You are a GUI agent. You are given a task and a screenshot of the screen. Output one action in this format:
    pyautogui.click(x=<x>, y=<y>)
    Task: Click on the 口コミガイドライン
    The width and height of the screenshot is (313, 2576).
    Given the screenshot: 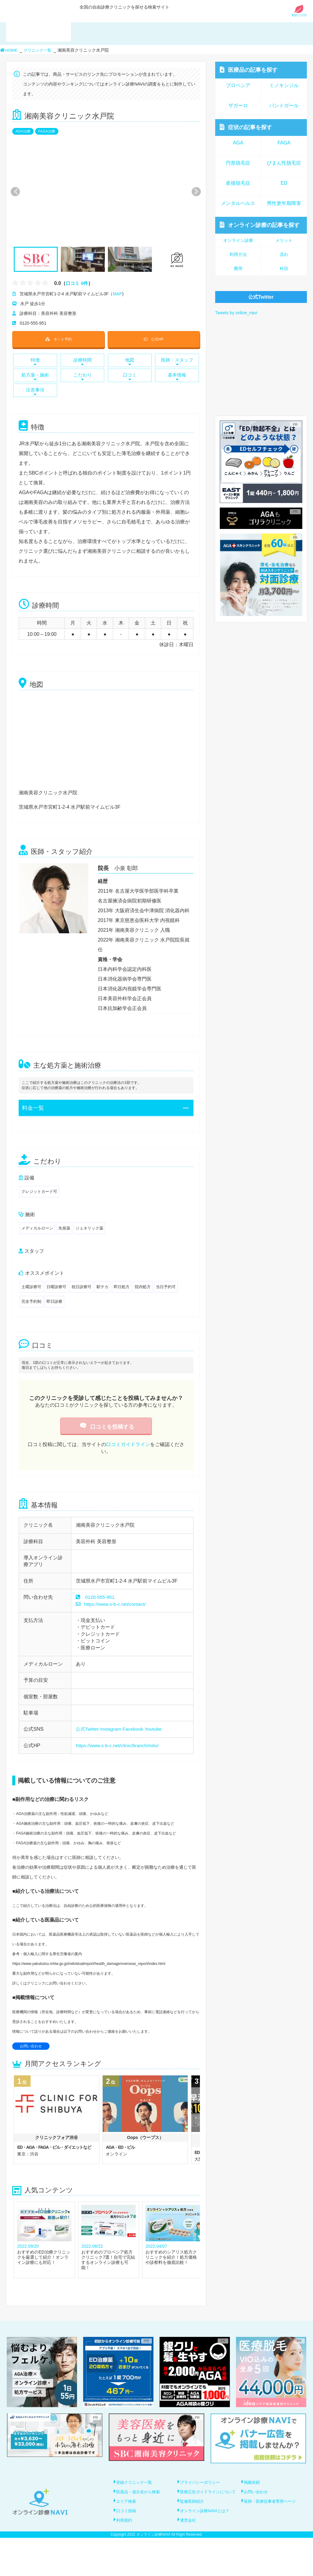 What is the action you would take?
    pyautogui.click(x=128, y=1444)
    